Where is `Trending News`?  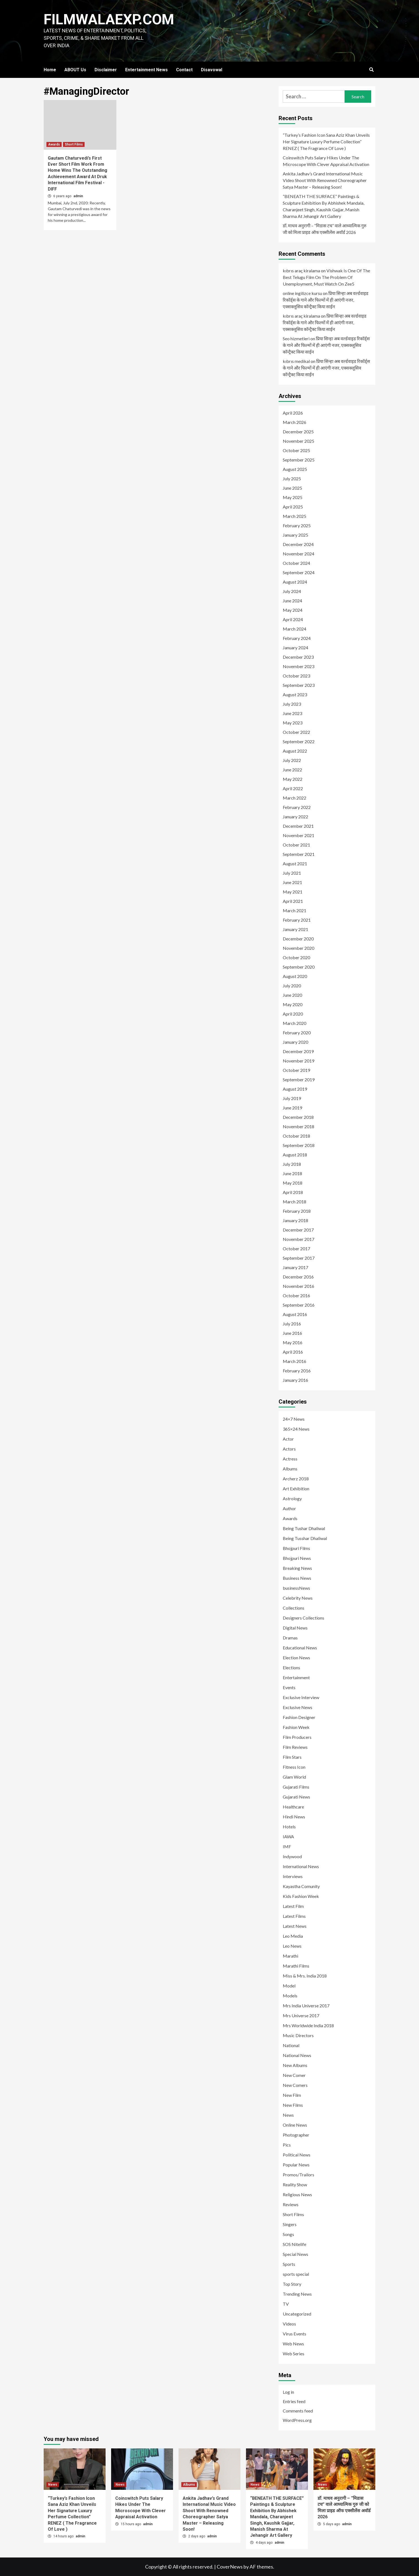
Trending News is located at coordinates (297, 2293).